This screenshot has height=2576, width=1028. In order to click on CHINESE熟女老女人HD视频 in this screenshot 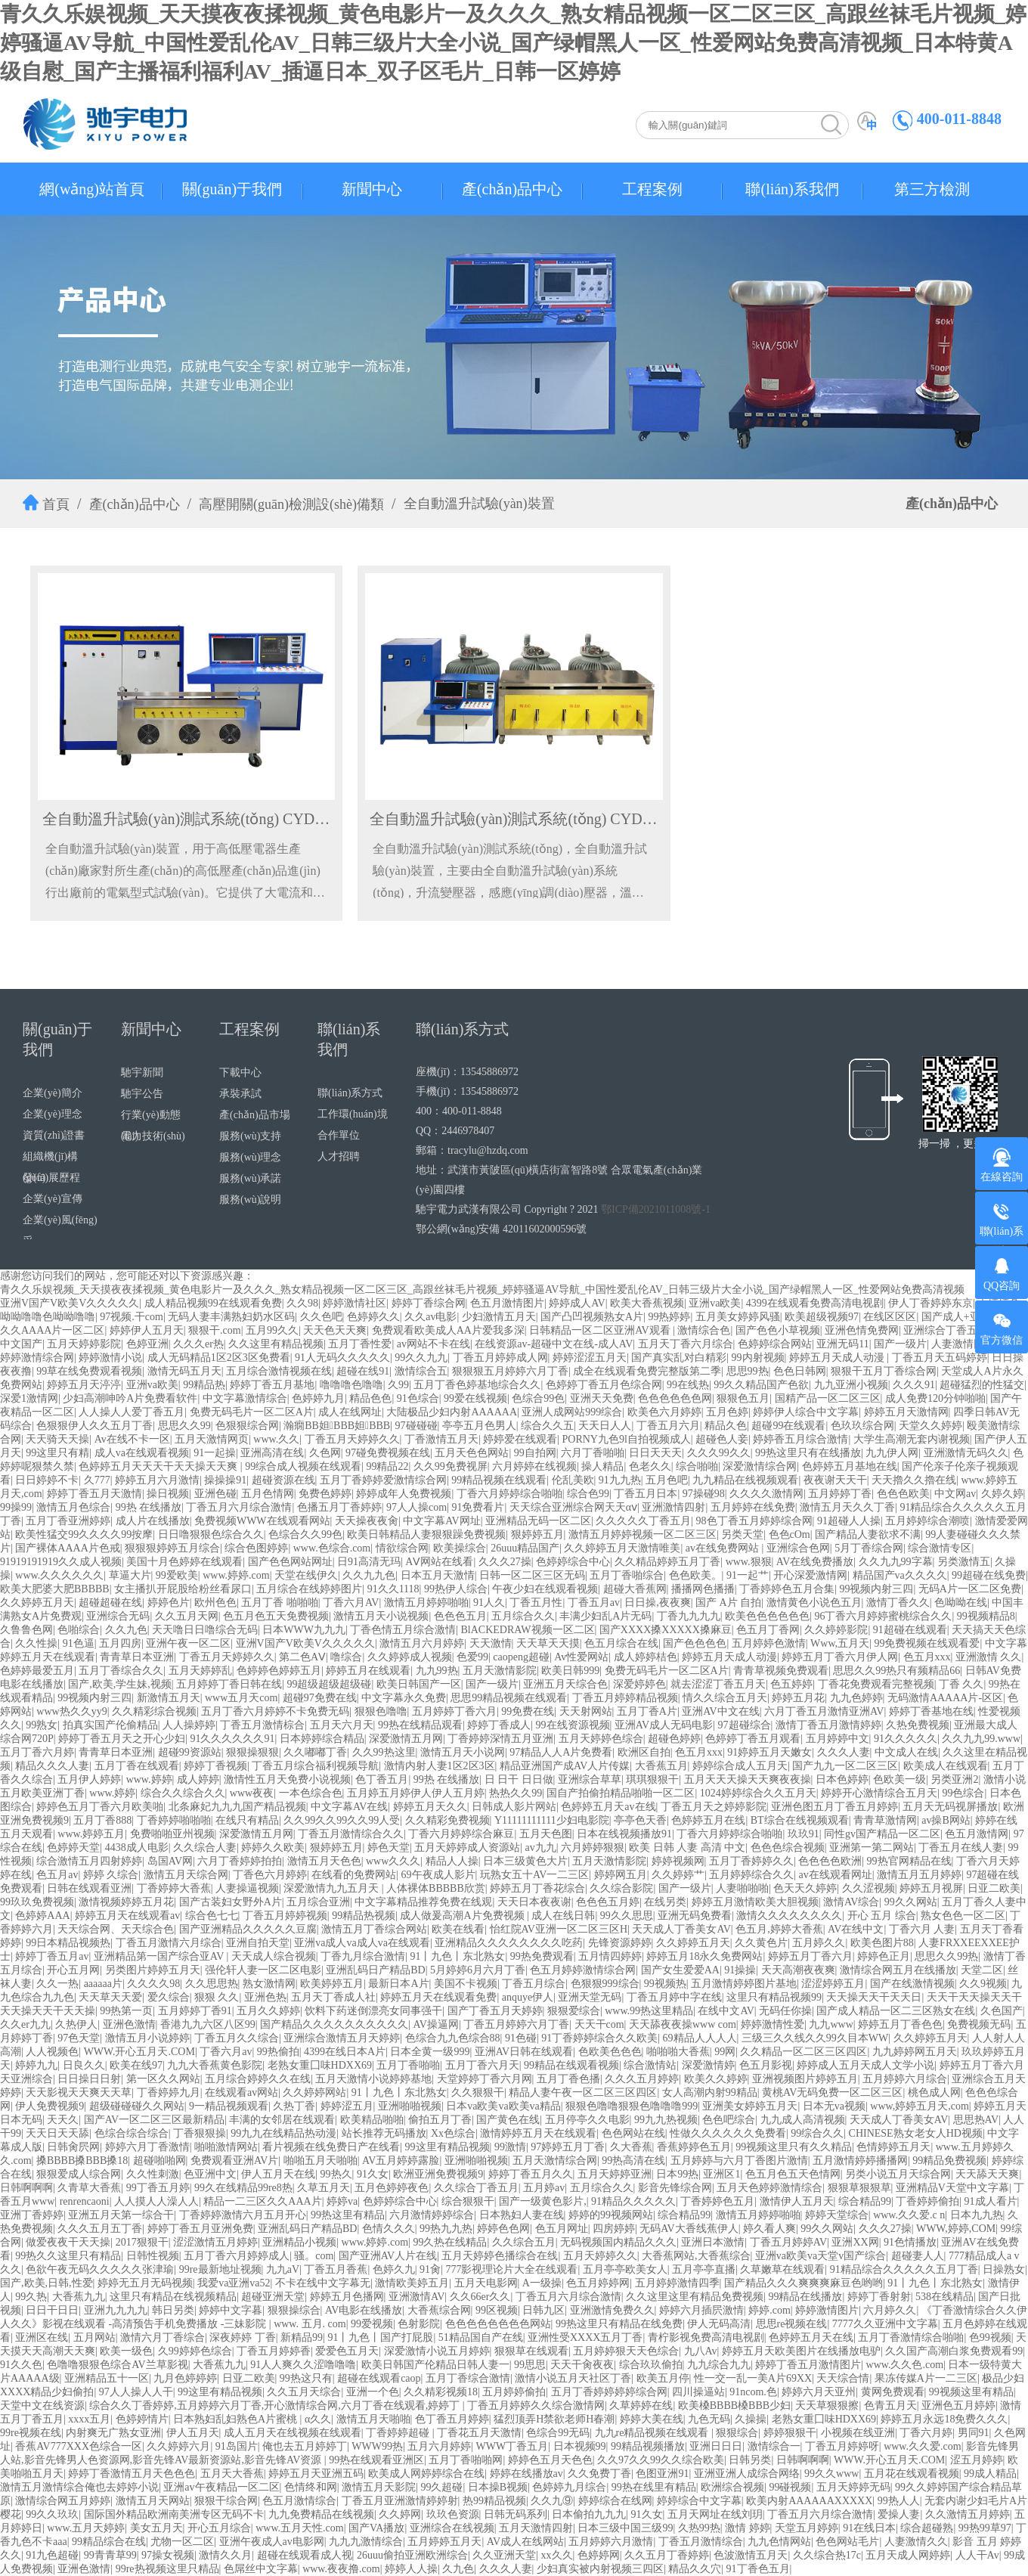, I will do `click(916, 2133)`.